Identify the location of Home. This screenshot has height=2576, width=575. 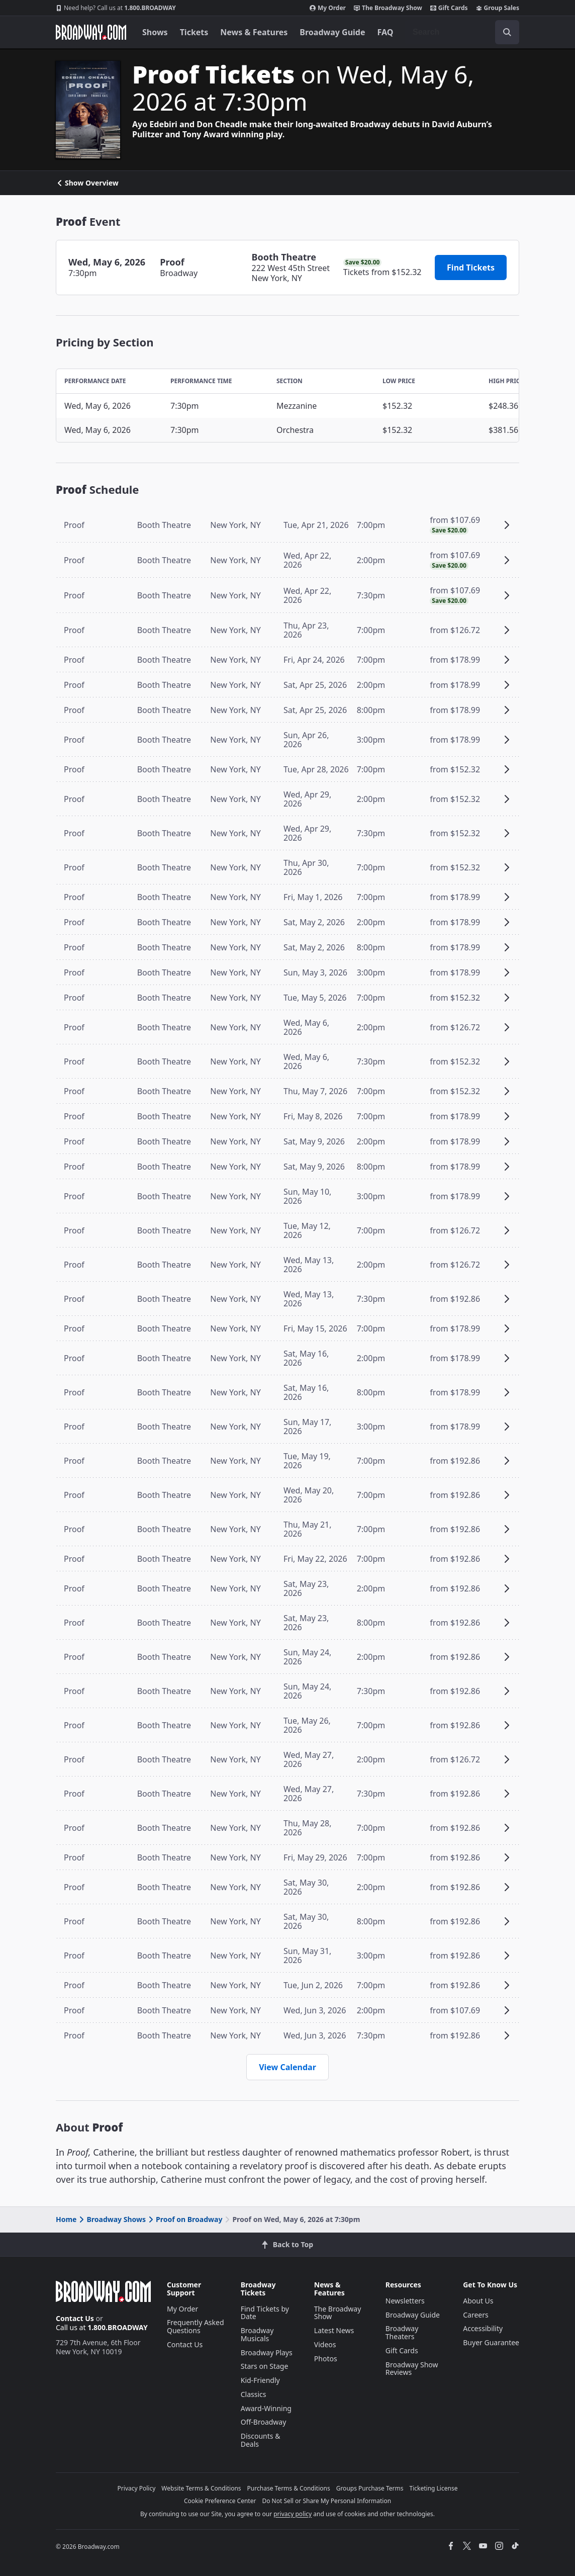
(66, 2219).